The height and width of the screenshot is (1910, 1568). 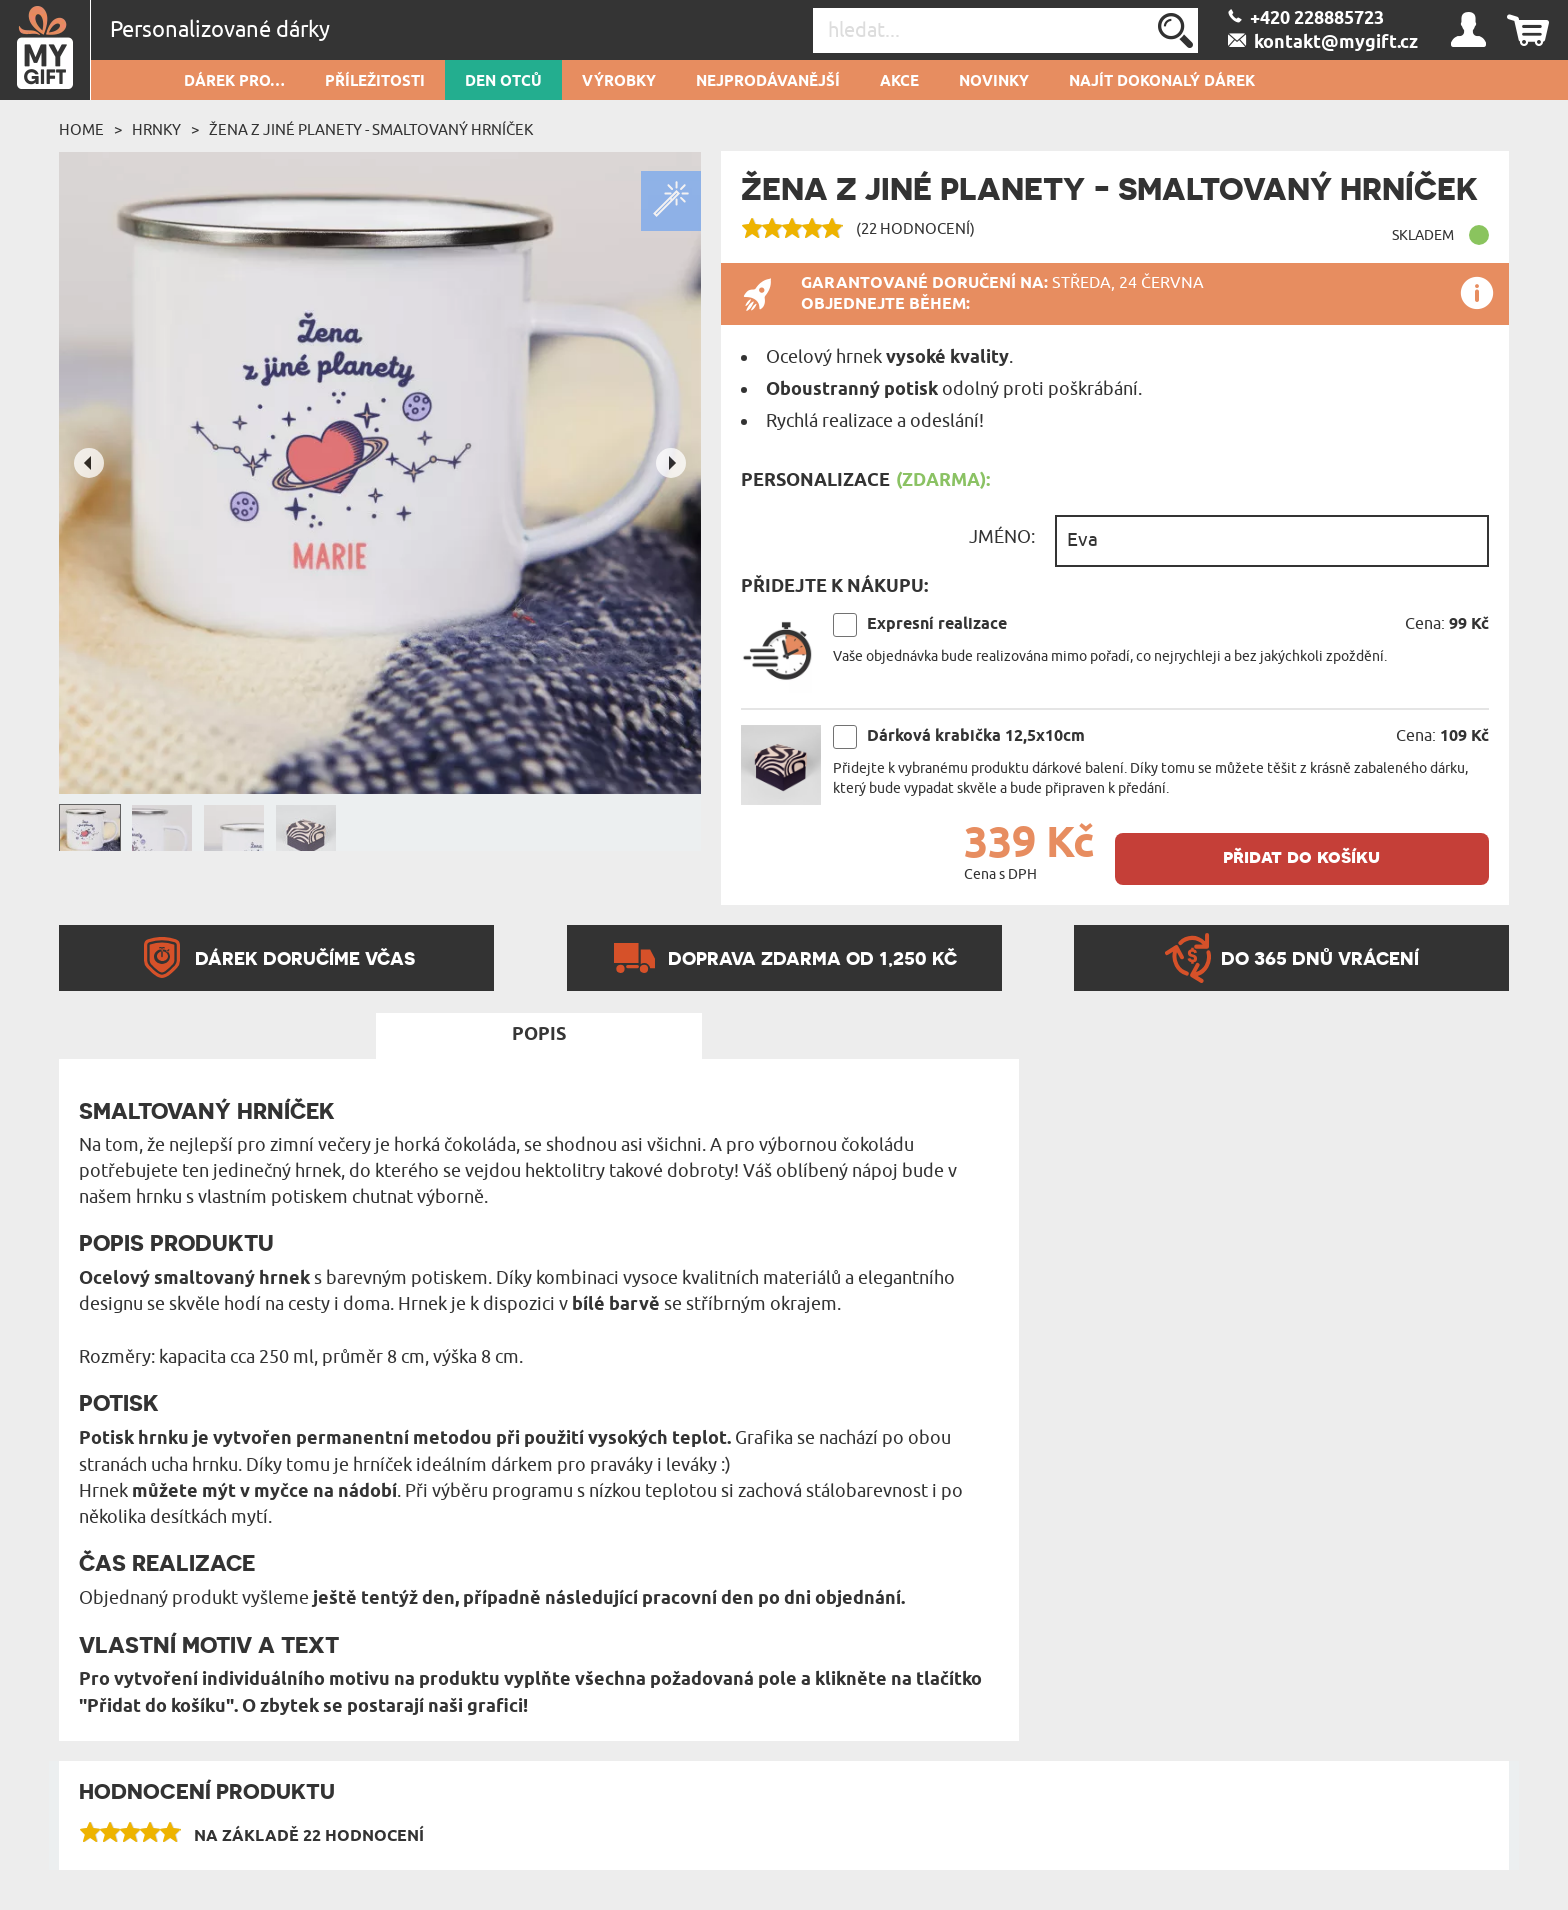 I want to click on Výrobky, so click(x=619, y=82).